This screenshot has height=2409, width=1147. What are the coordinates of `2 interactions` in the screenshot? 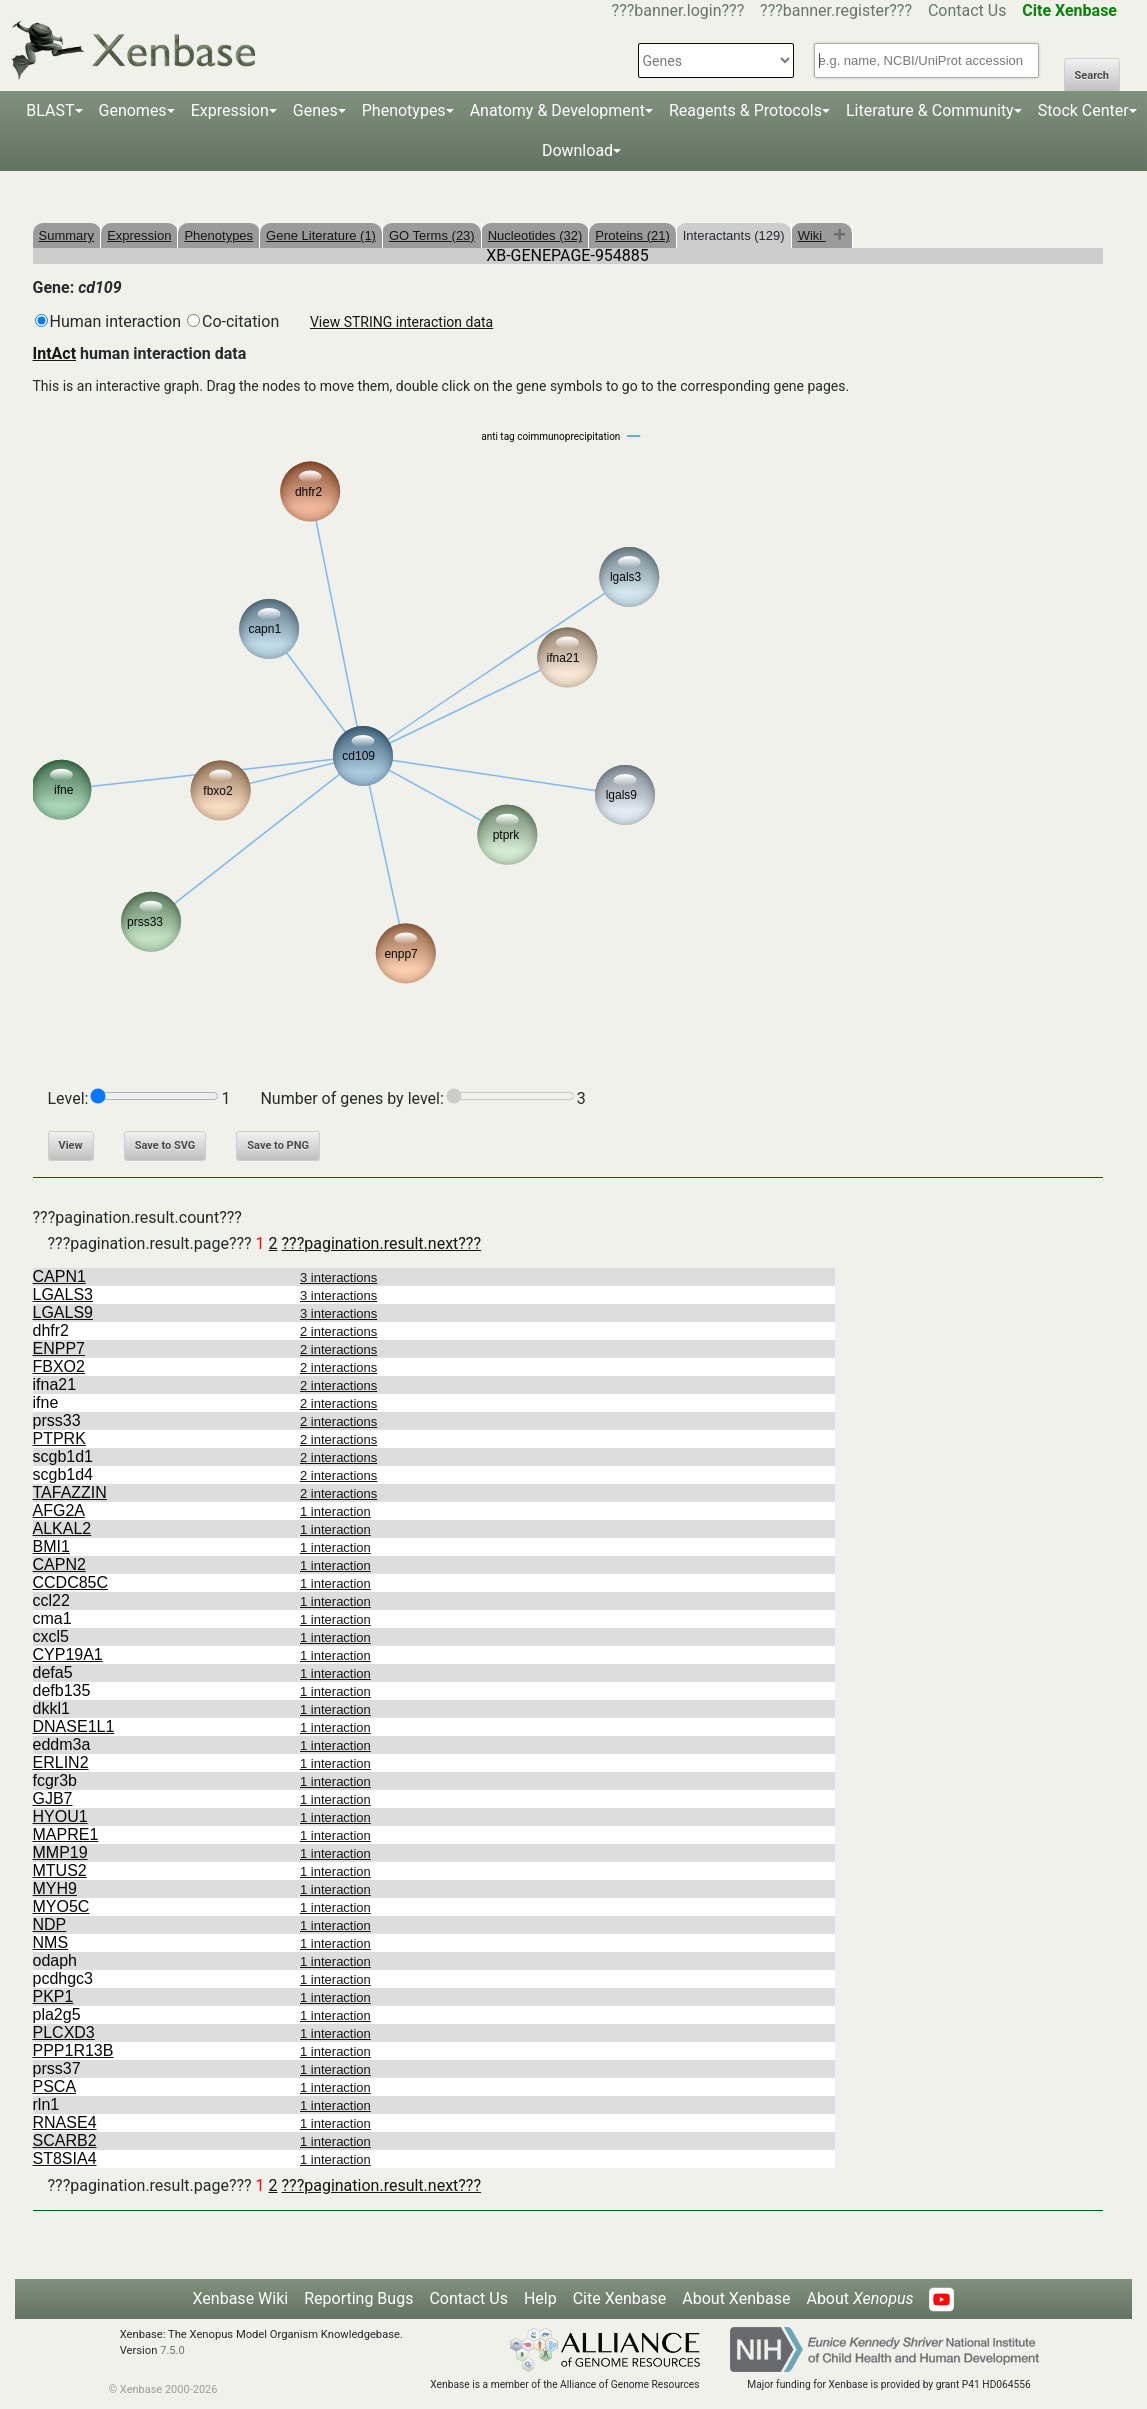 It's located at (338, 1331).